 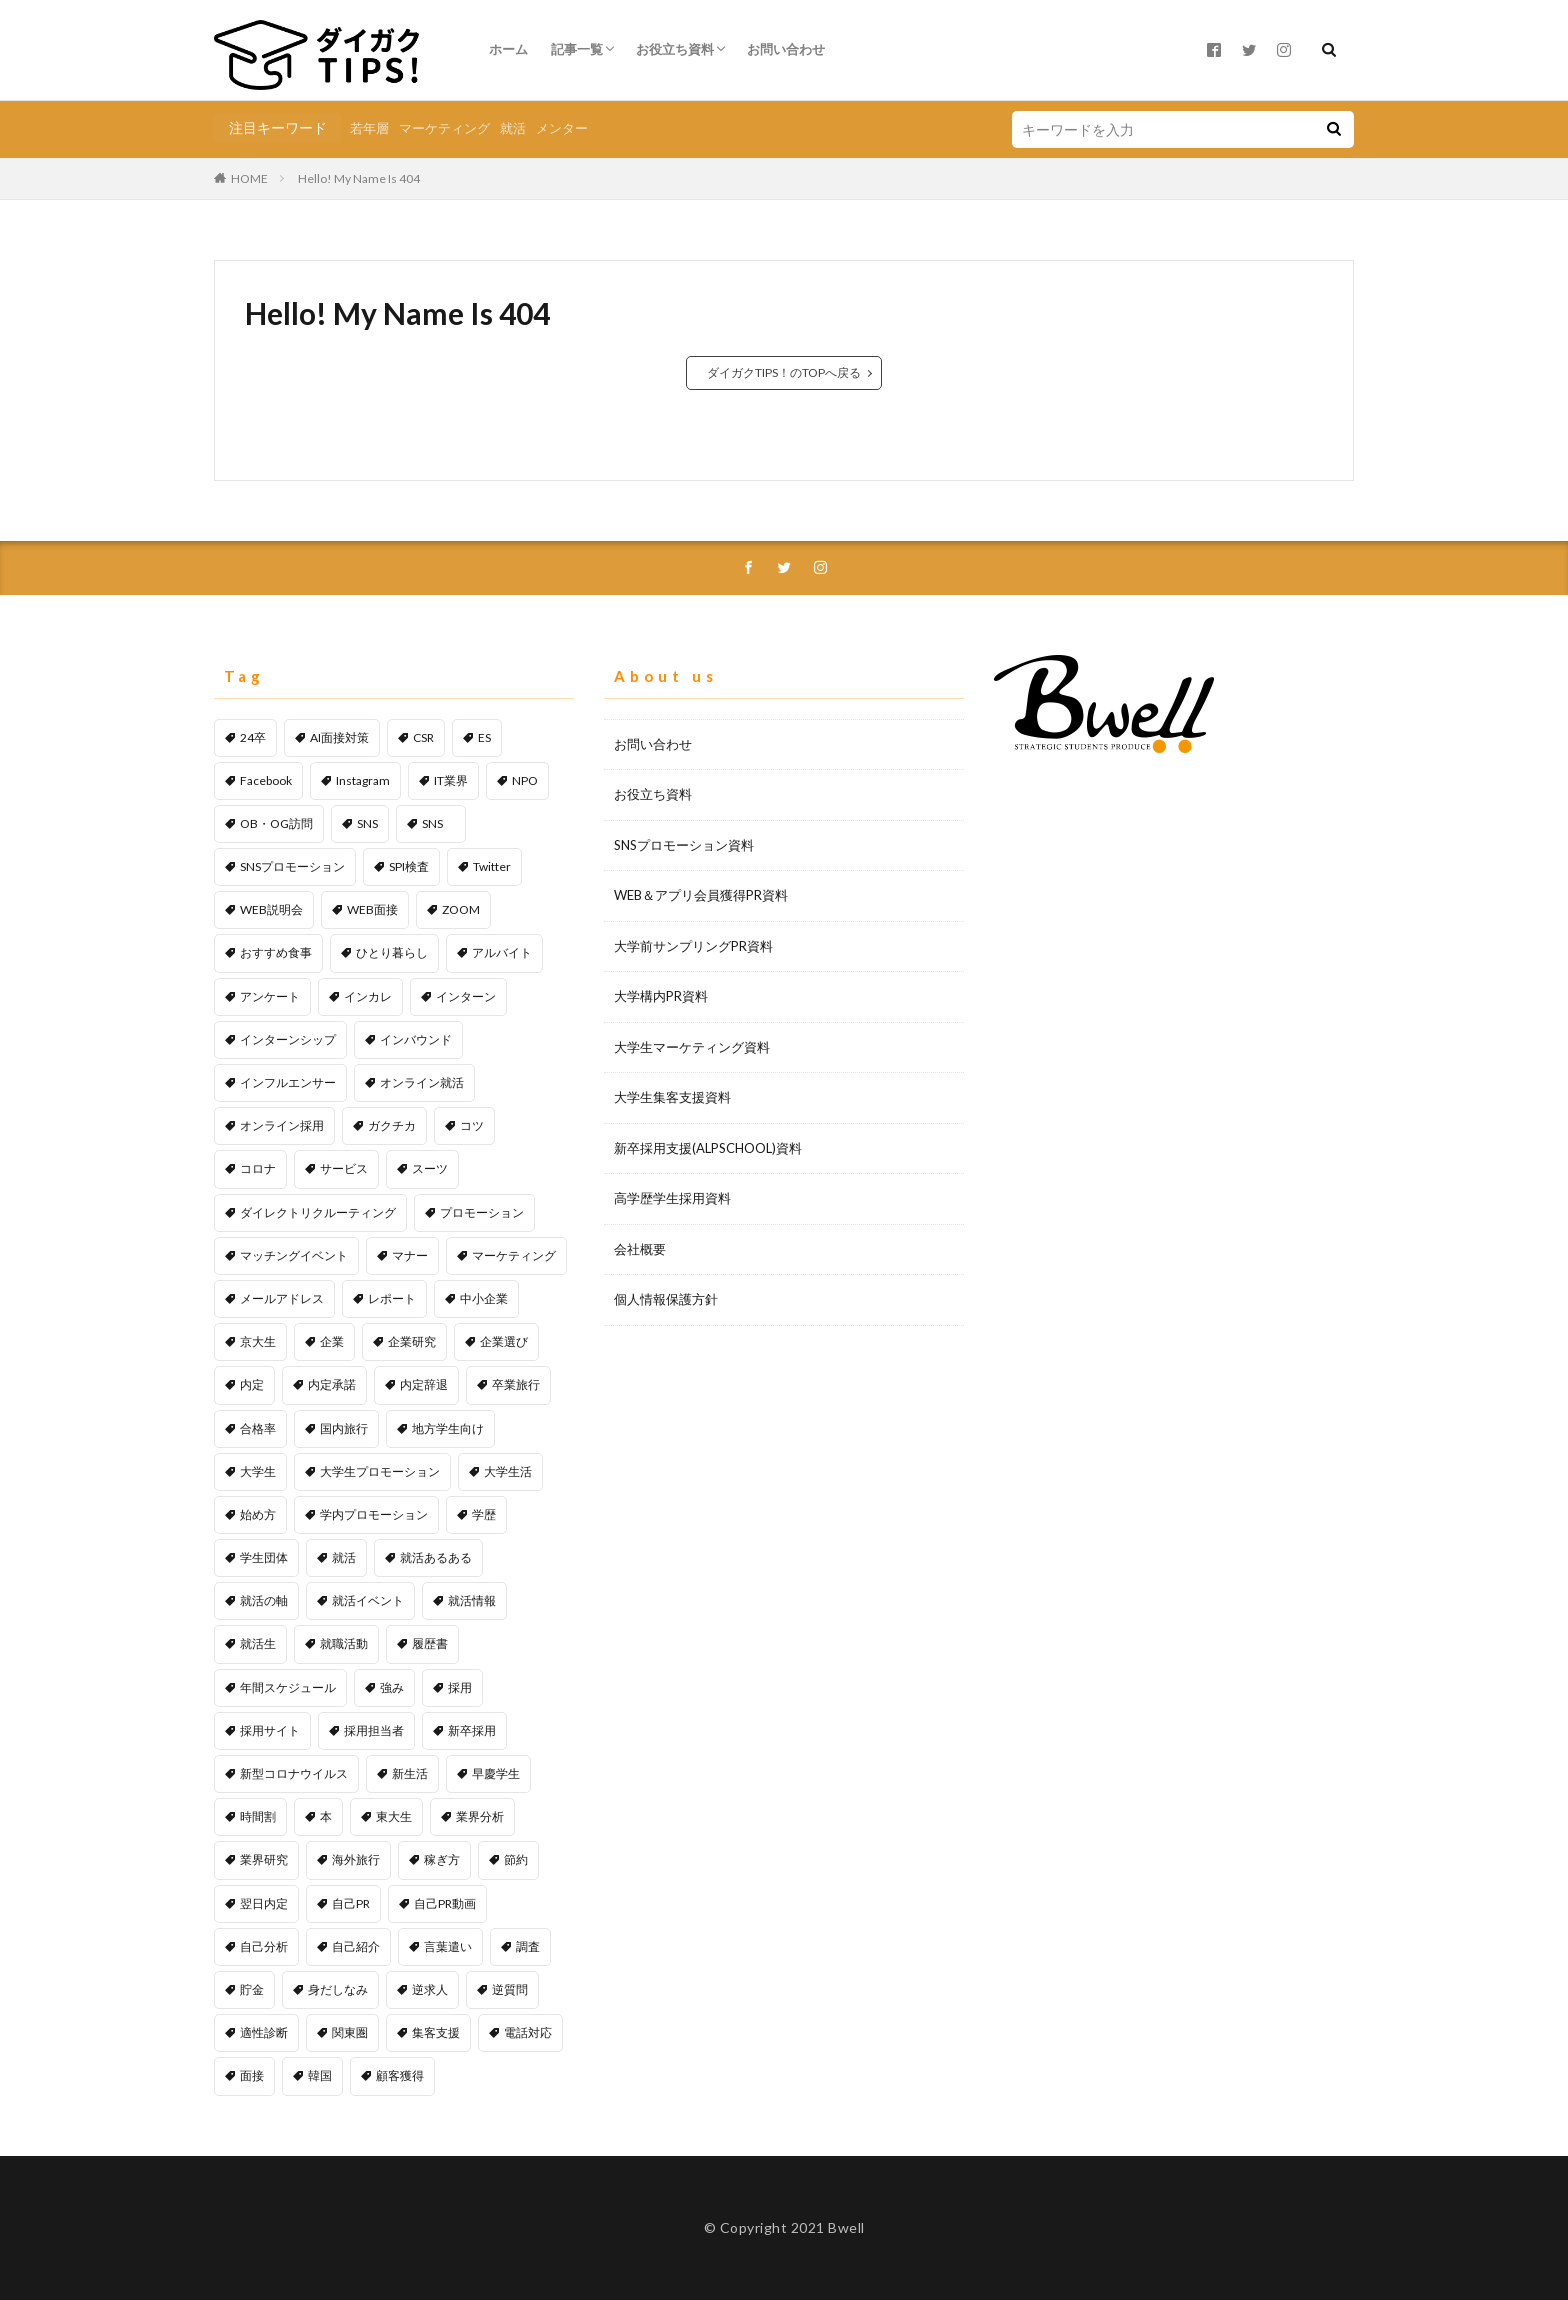 What do you see at coordinates (392, 1687) in the screenshot?
I see `強み [強み (1個の項目)]` at bounding box center [392, 1687].